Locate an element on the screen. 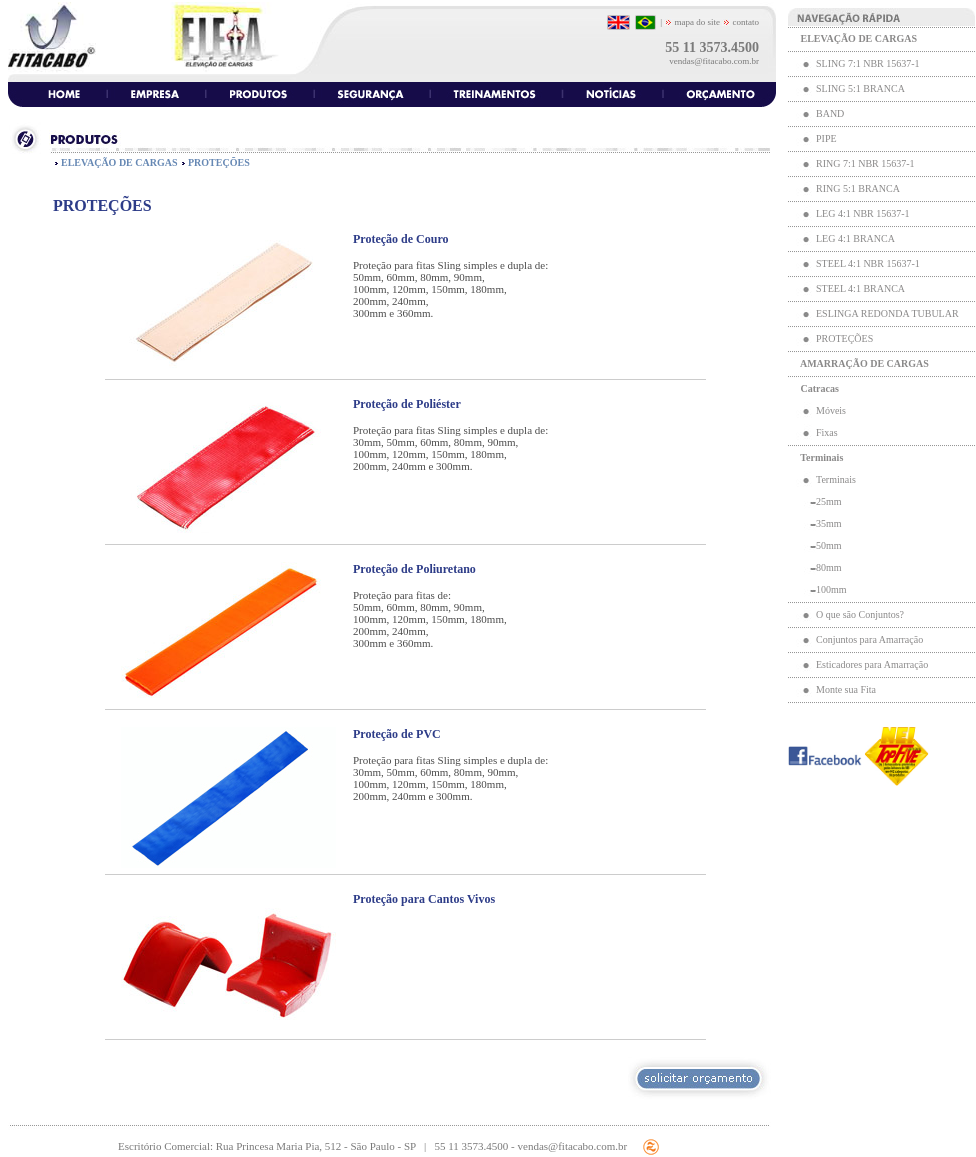 This screenshot has width=976, height=1157. vendas@fitacabo.com.br is located at coordinates (714, 61).